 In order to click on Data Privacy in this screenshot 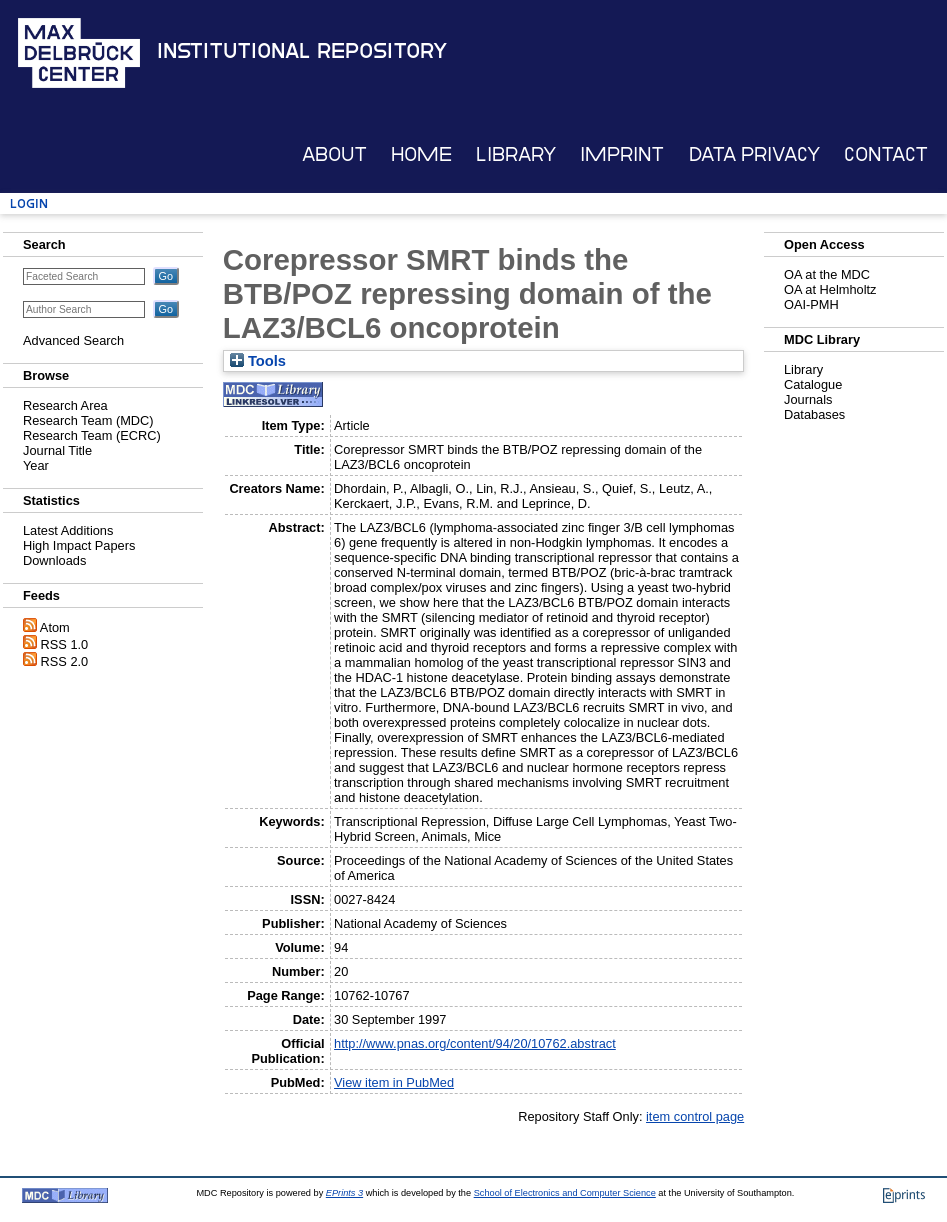, I will do `click(754, 154)`.